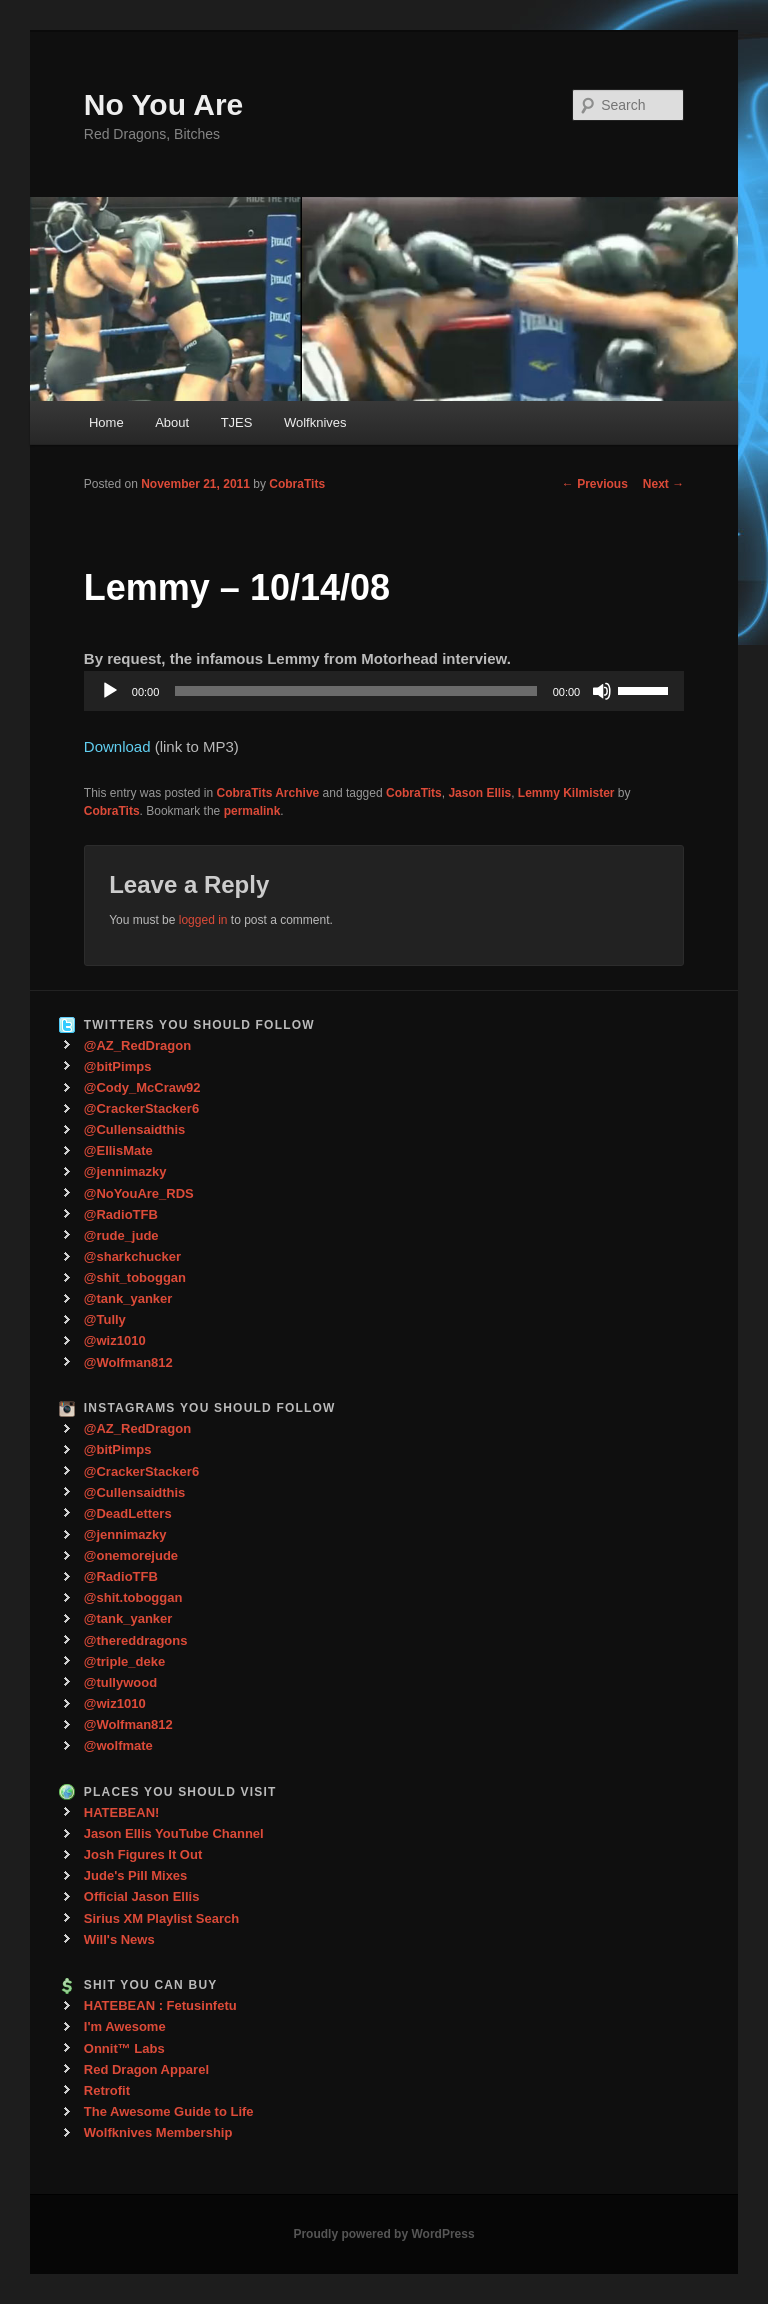  I want to click on @Cullensaidthis, so click(135, 1129).